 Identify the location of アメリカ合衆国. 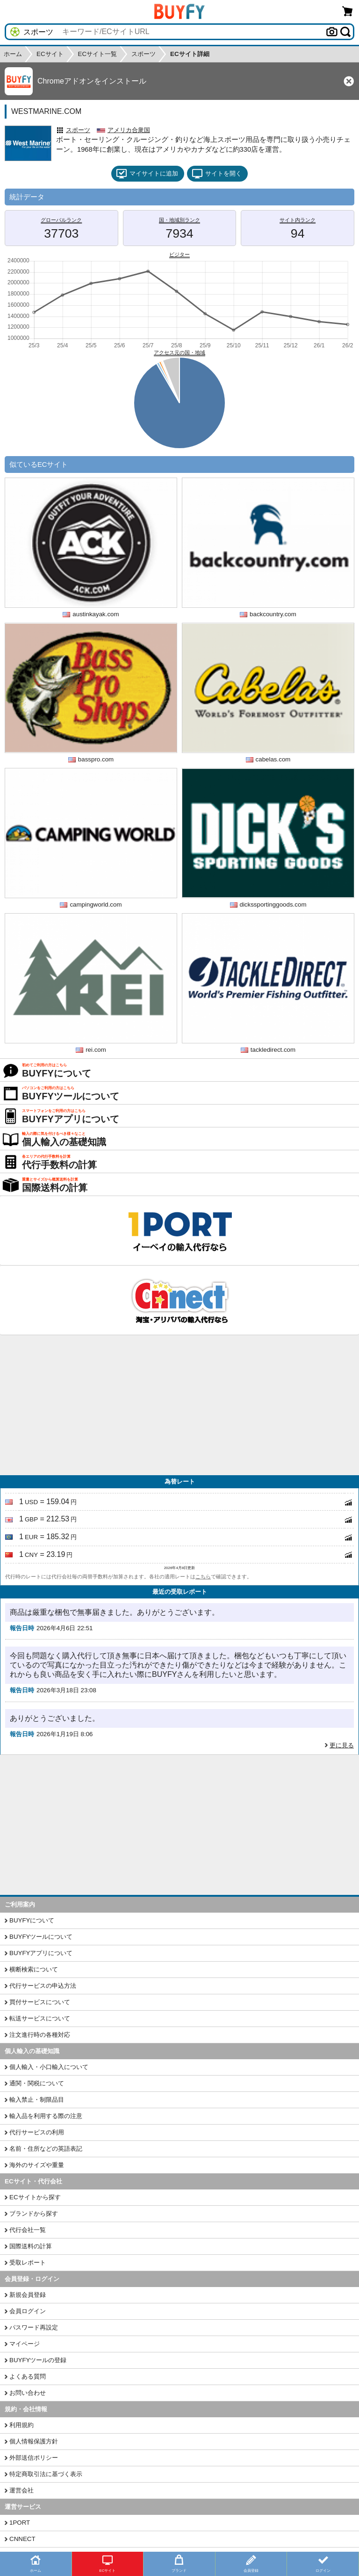
(129, 130).